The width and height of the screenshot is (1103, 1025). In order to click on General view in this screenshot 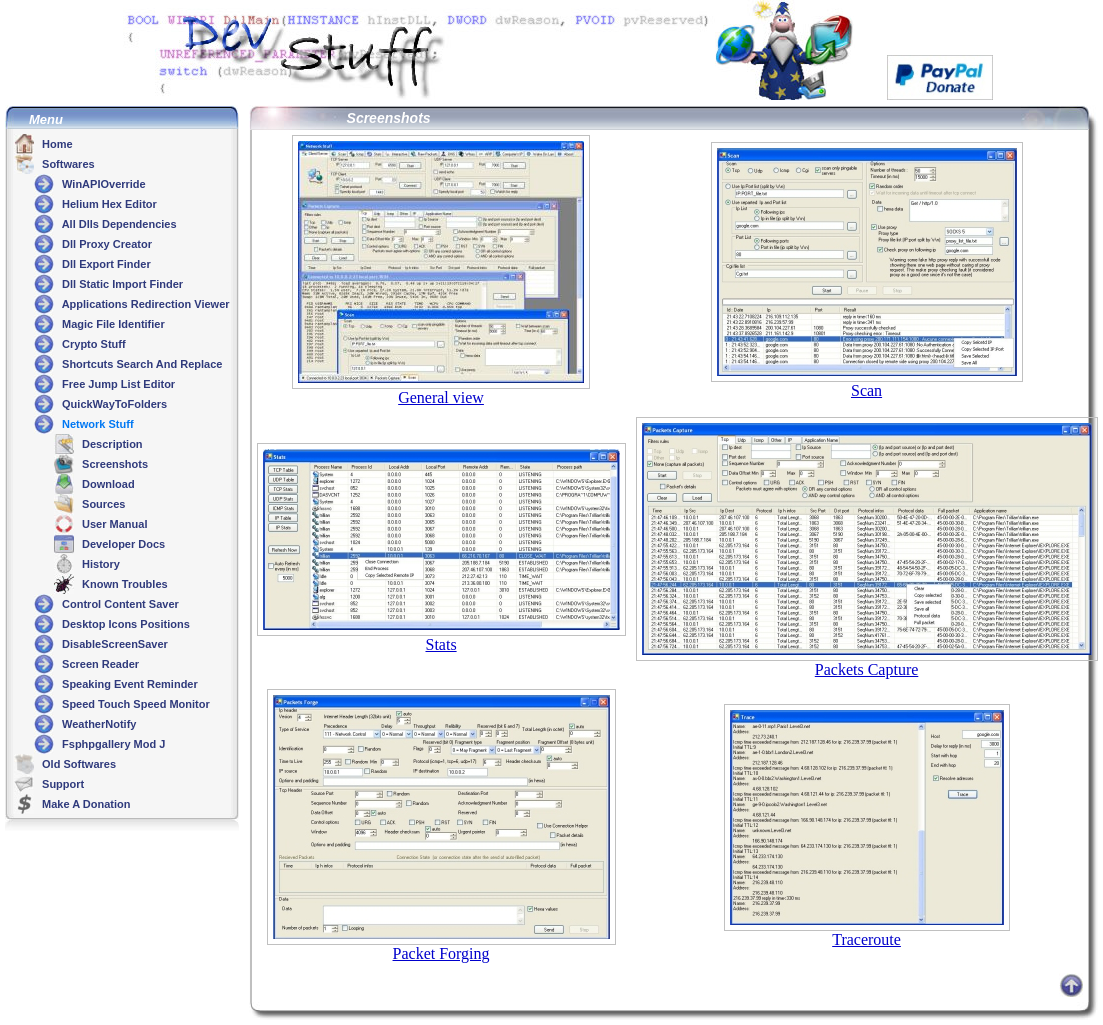, I will do `click(441, 397)`.